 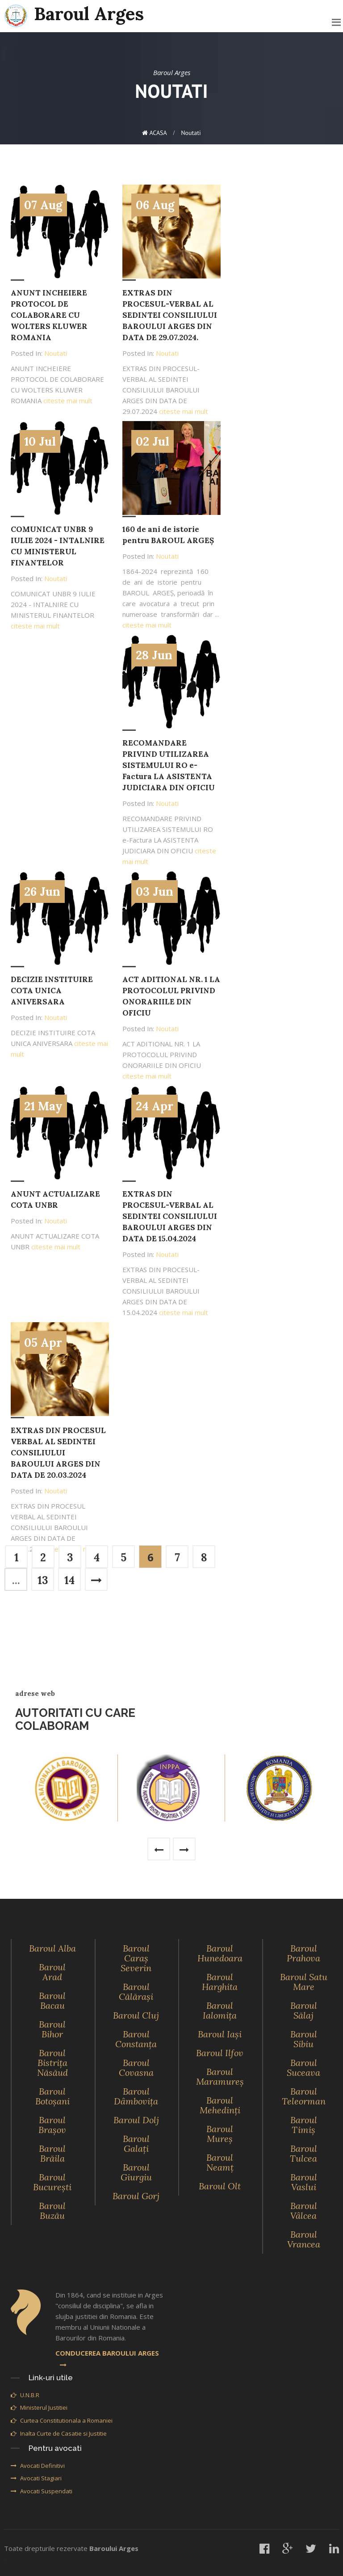 I want to click on Baroul Gorj, so click(x=136, y=2195).